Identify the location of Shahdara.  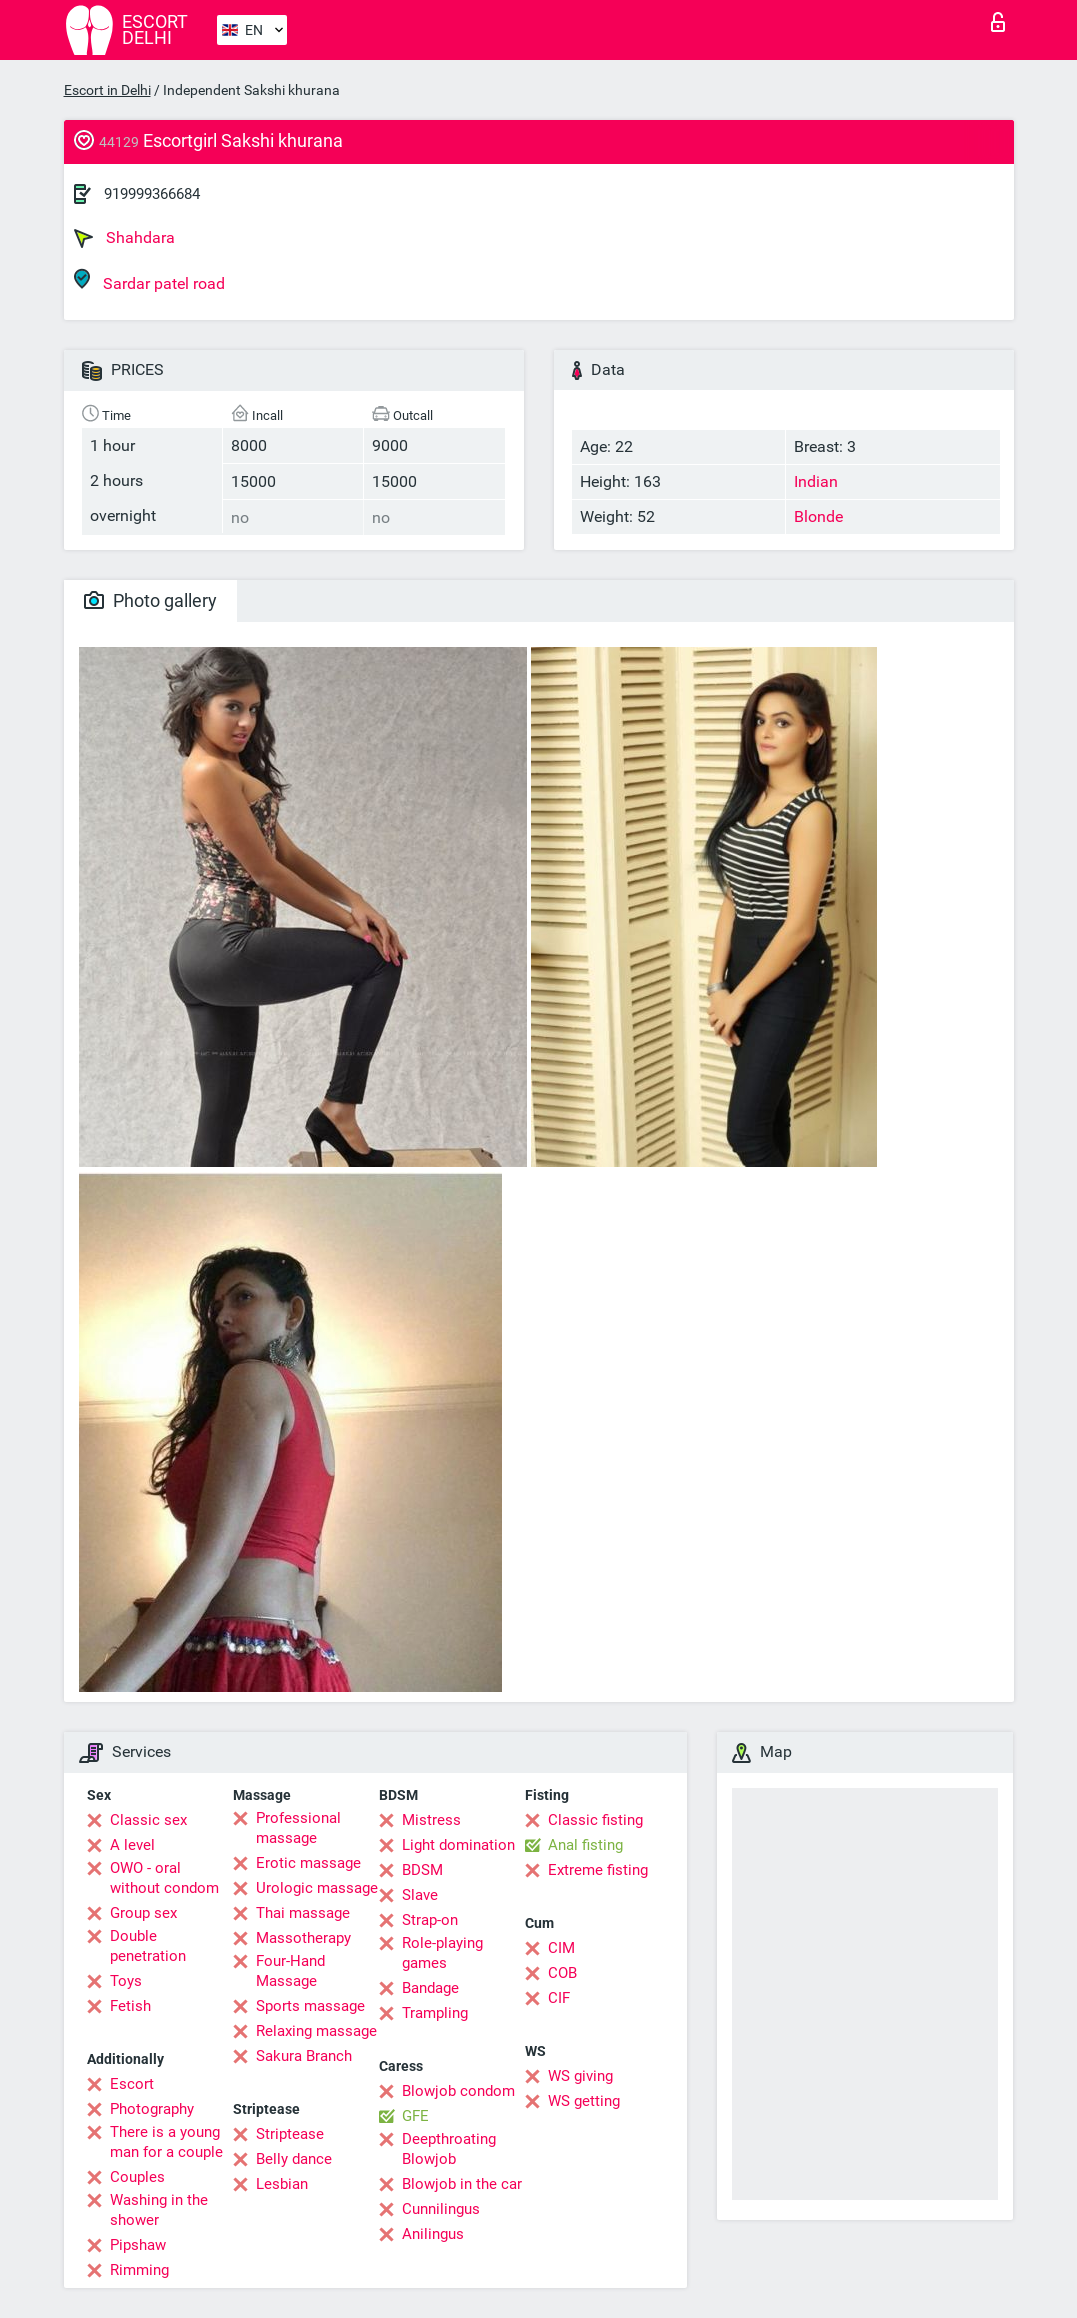
(124, 238).